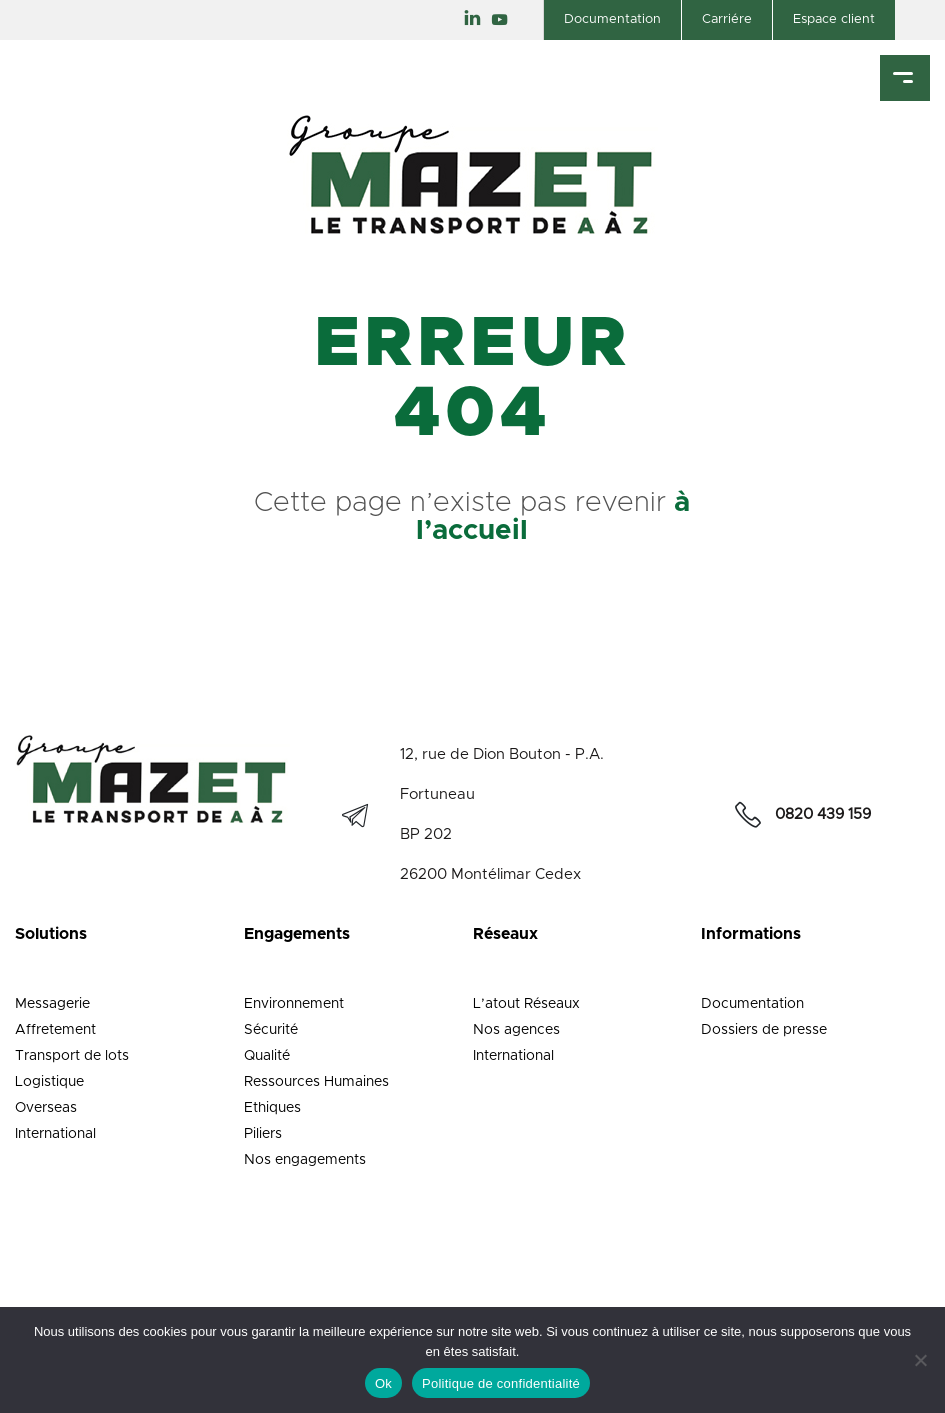 This screenshot has height=1413, width=945. Describe the element at coordinates (49, 1082) in the screenshot. I see `Logistique` at that location.